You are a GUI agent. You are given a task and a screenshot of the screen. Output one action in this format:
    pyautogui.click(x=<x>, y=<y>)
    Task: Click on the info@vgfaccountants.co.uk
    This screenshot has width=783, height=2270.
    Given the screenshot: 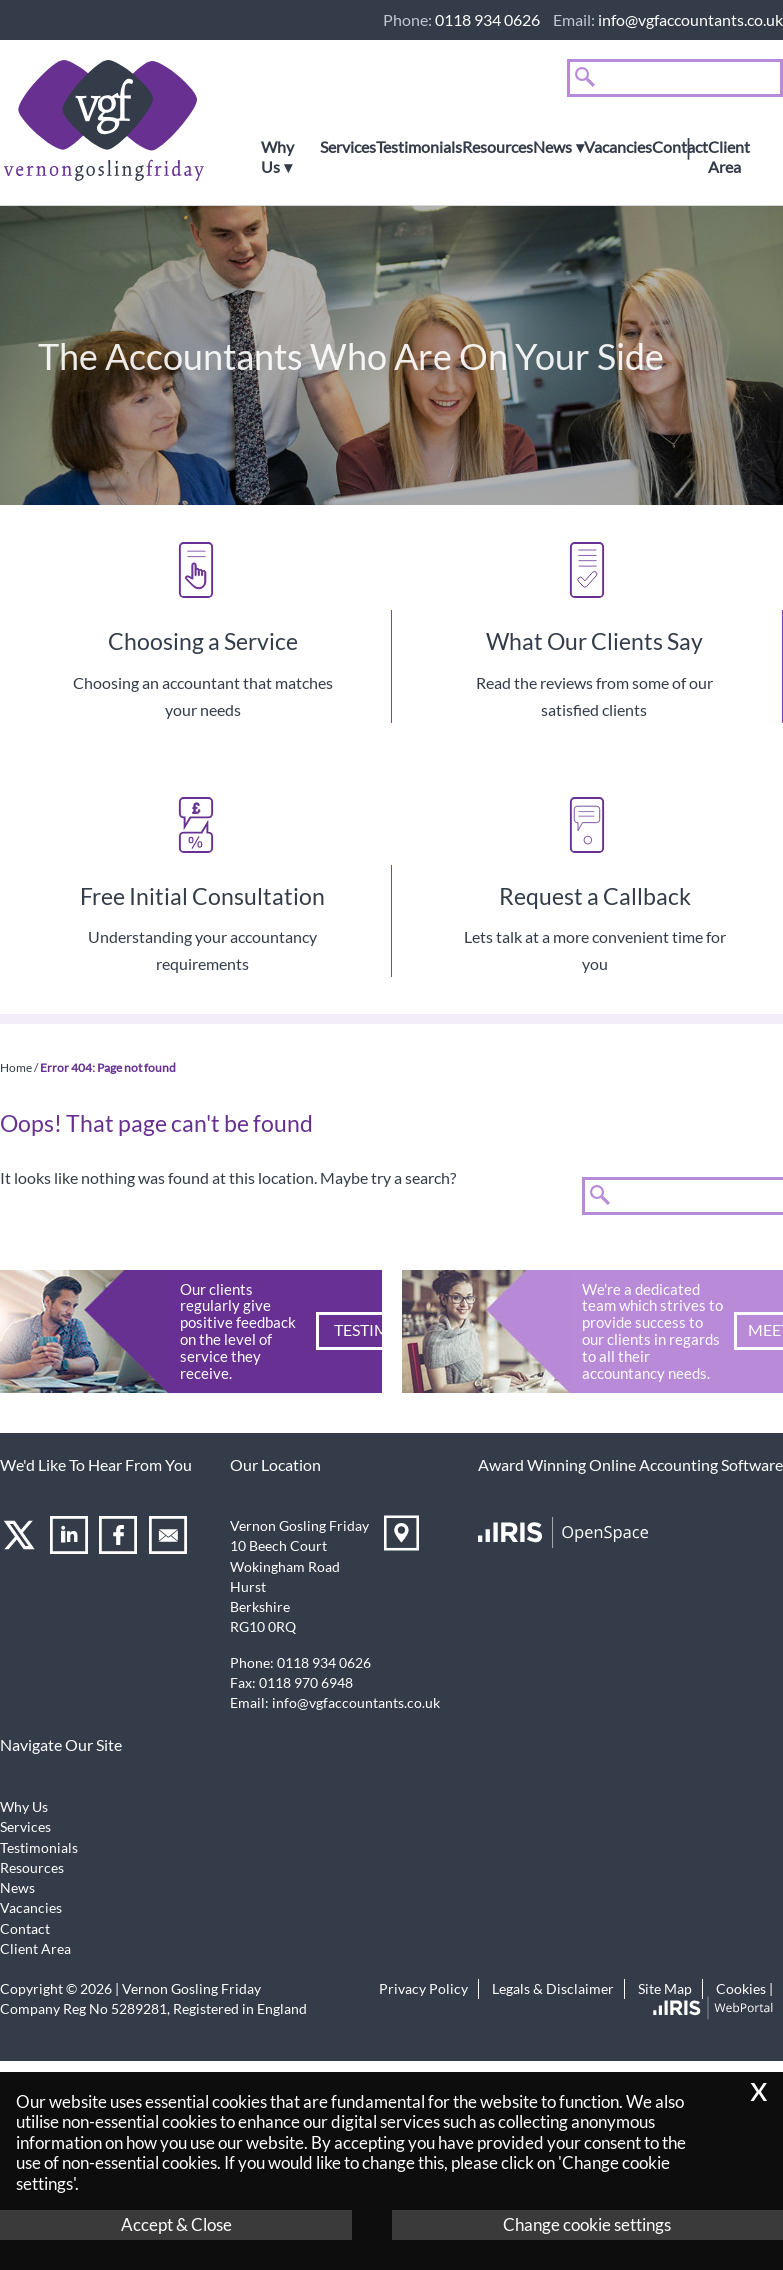 What is the action you would take?
    pyautogui.click(x=690, y=19)
    